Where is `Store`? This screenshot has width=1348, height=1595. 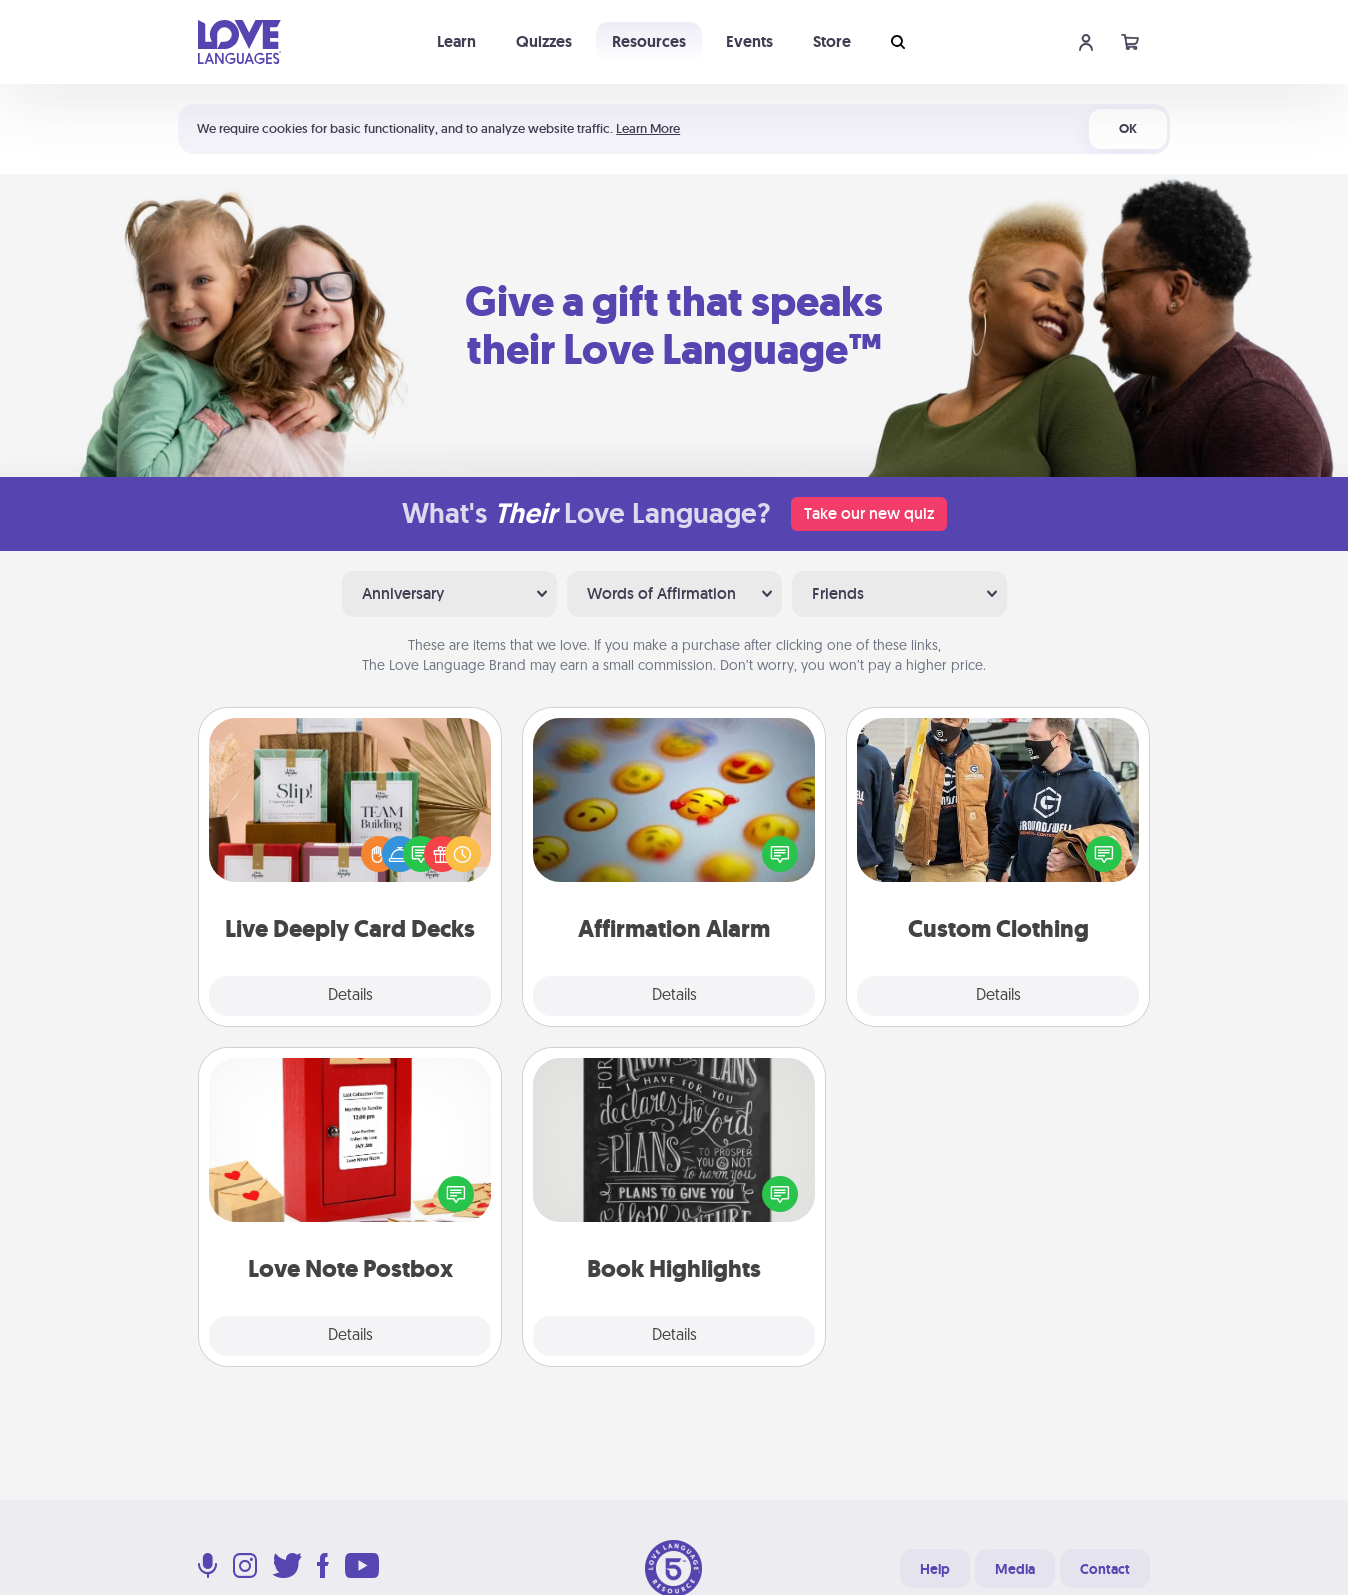
Store is located at coordinates (832, 41).